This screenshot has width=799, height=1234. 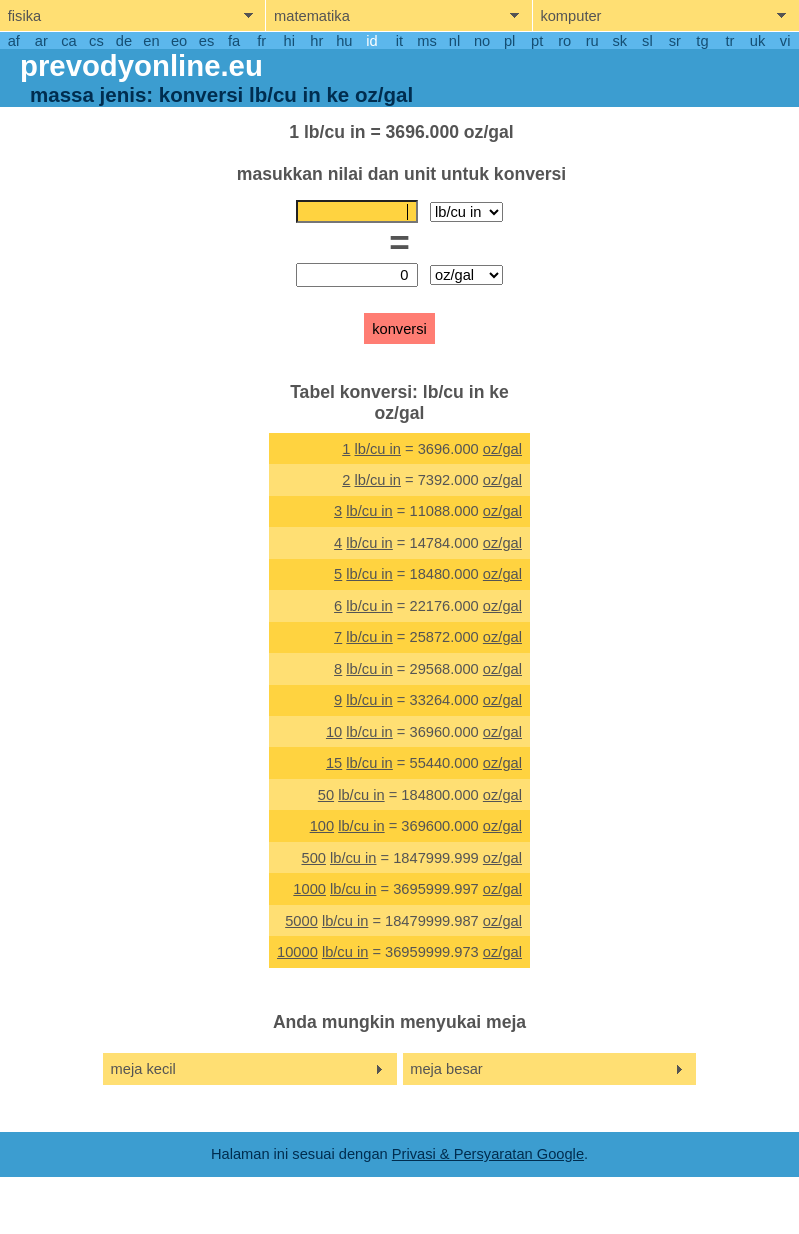 What do you see at coordinates (234, 41) in the screenshot?
I see `fa` at bounding box center [234, 41].